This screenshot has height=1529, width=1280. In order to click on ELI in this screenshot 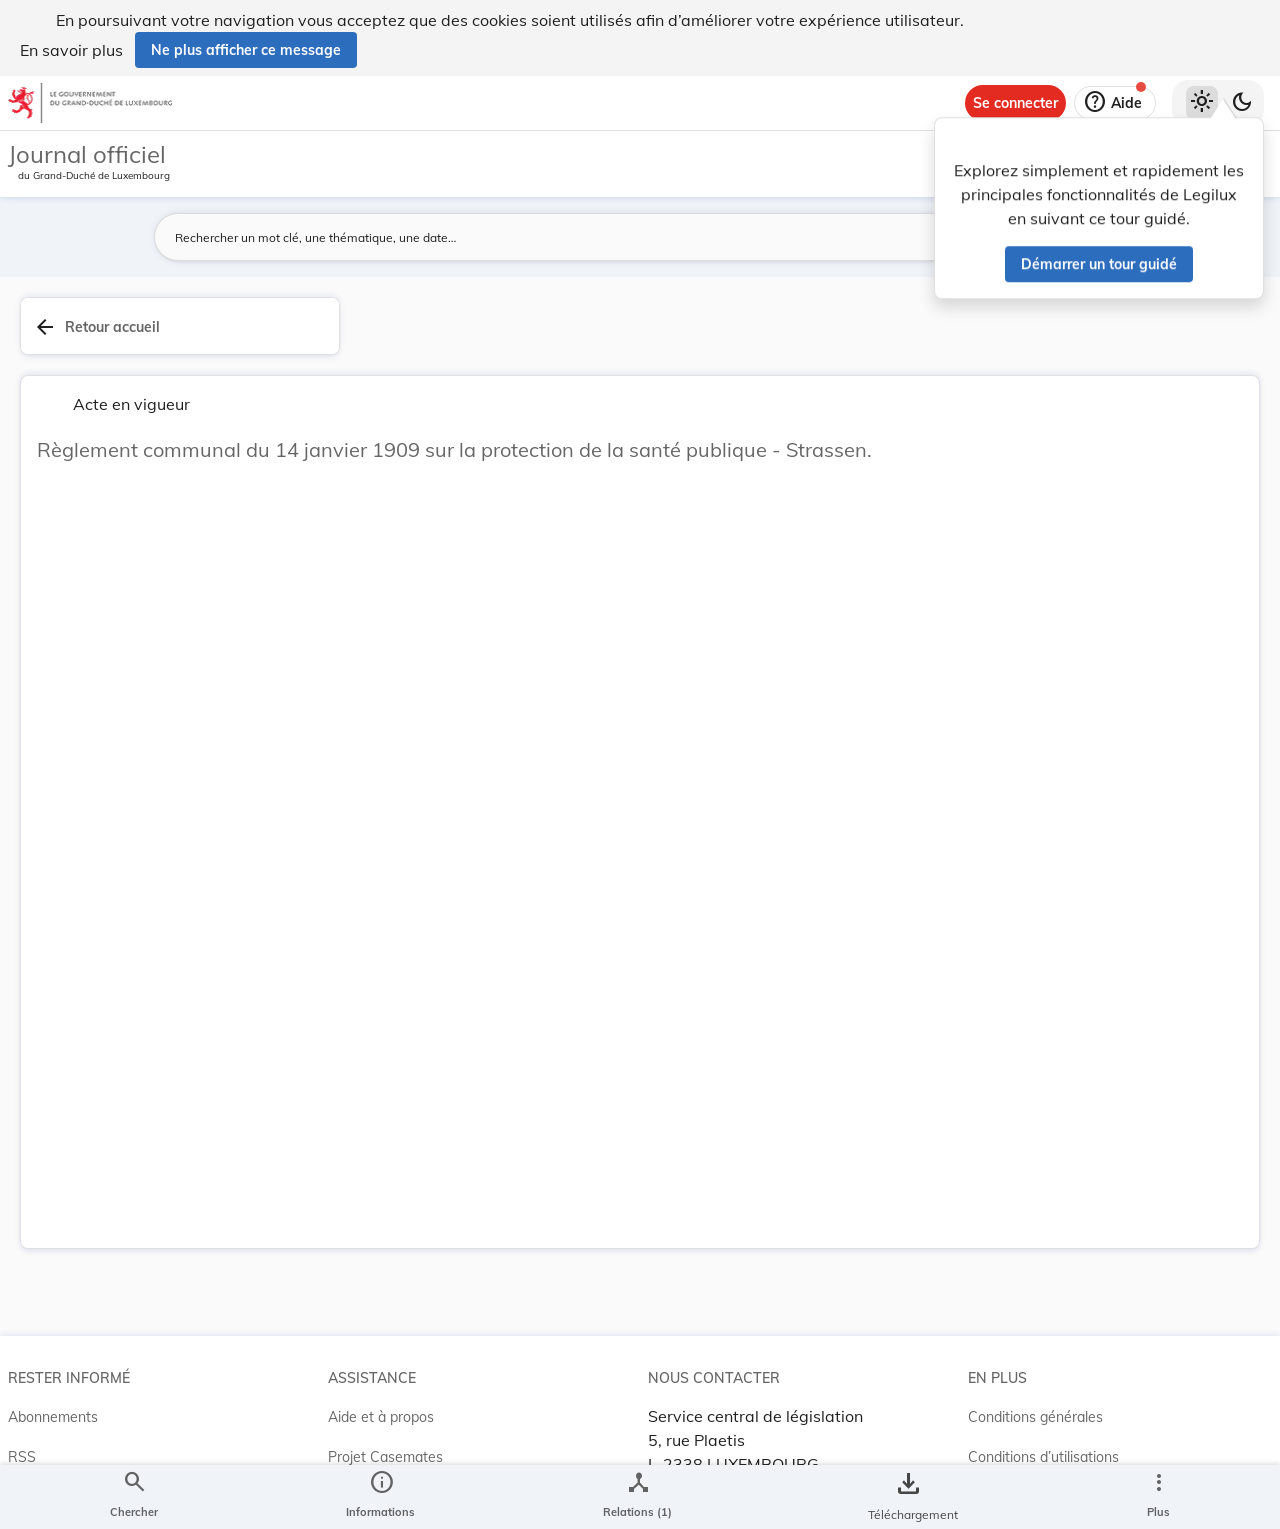, I will do `click(338, 1399)`.